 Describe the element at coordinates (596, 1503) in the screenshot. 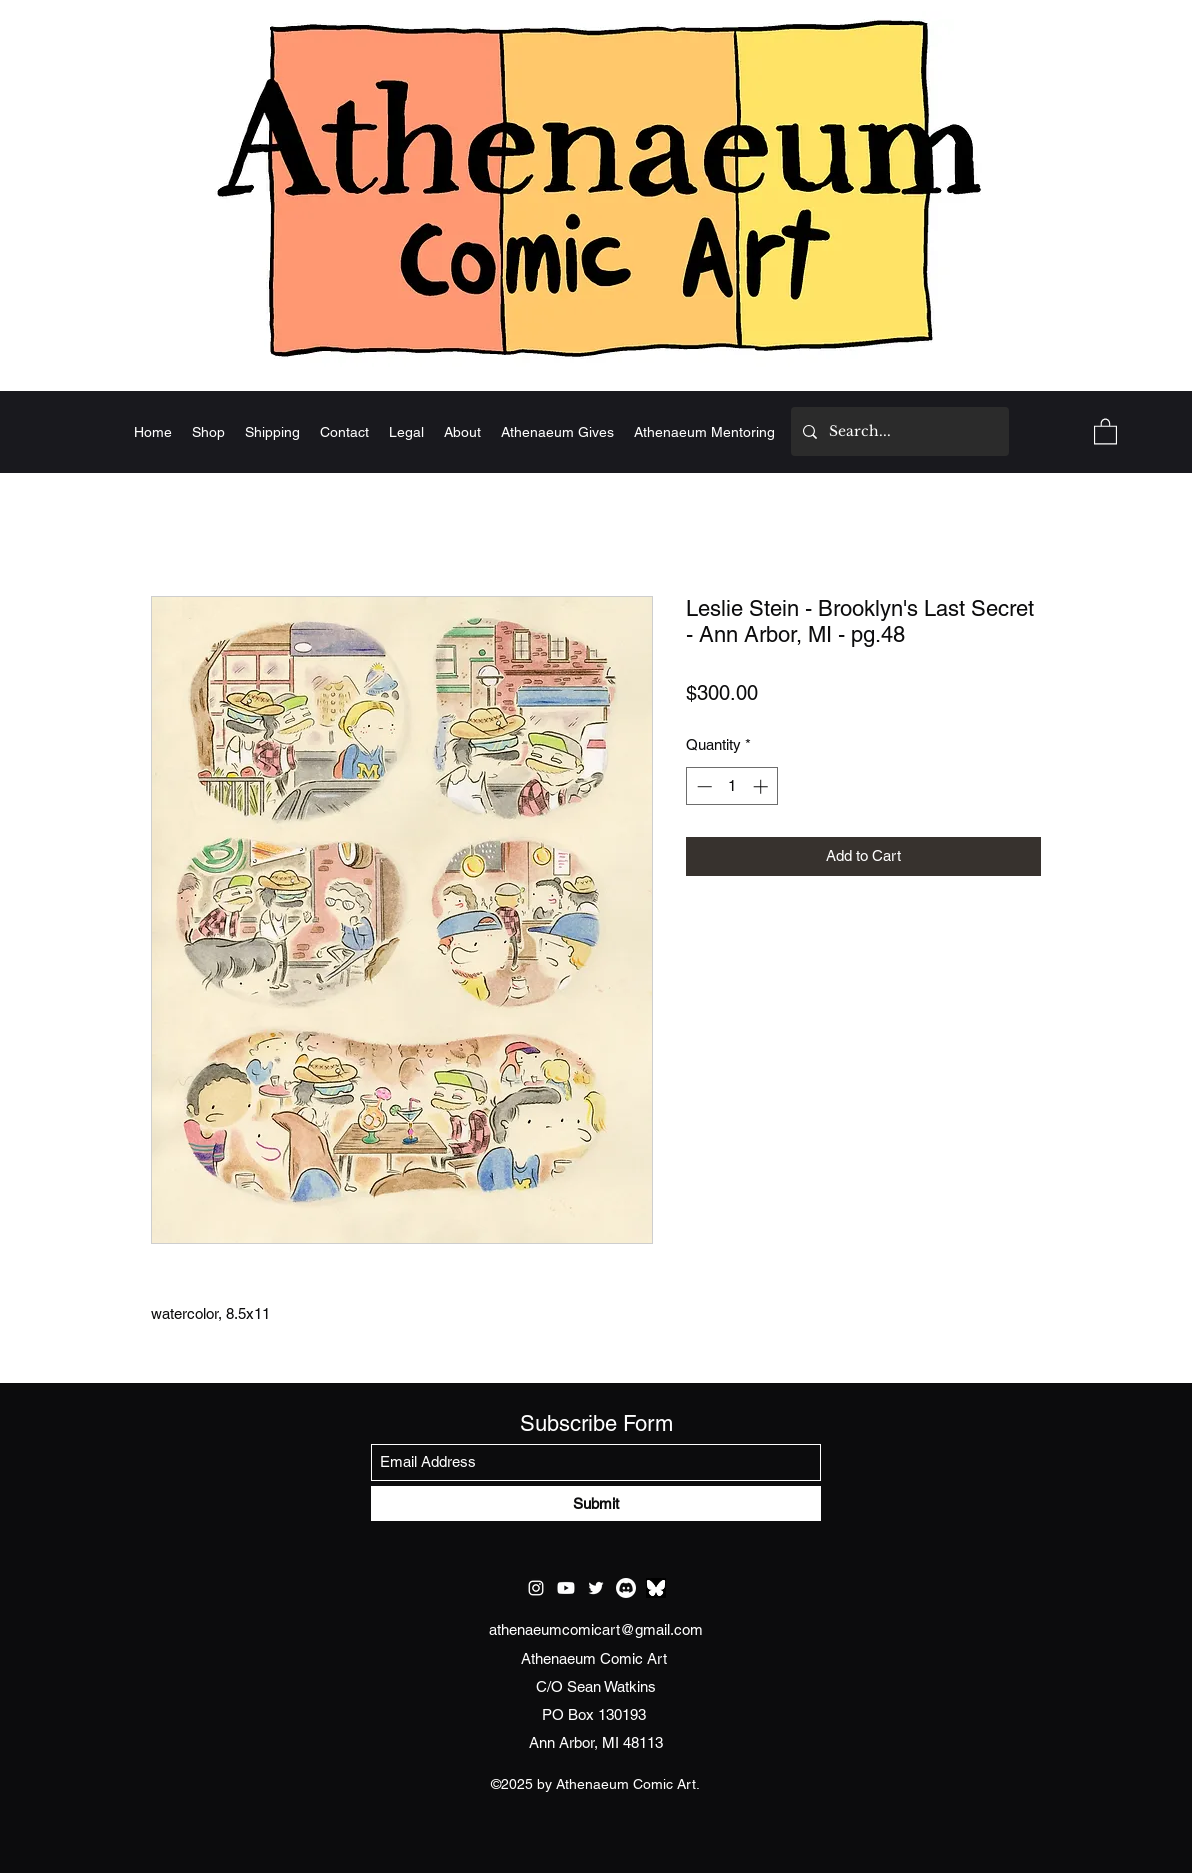

I see `[Submit]` at that location.